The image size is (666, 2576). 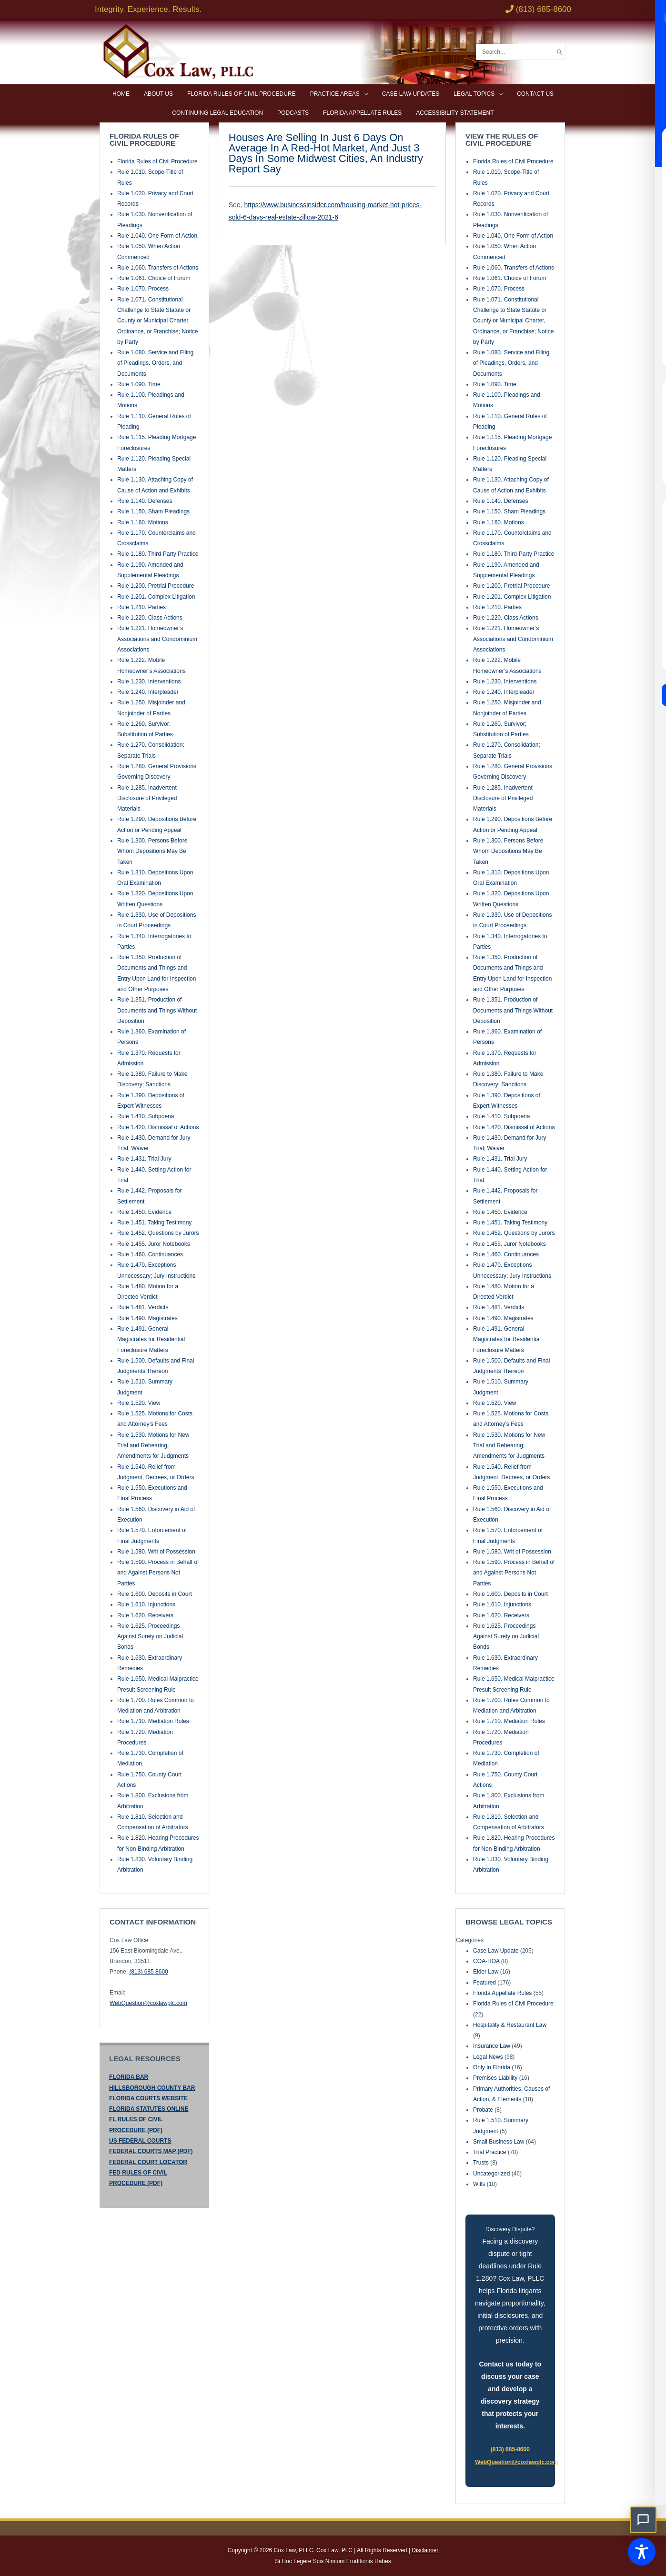 I want to click on Rule 1.420. Dismissal of Actions, so click(x=158, y=1127).